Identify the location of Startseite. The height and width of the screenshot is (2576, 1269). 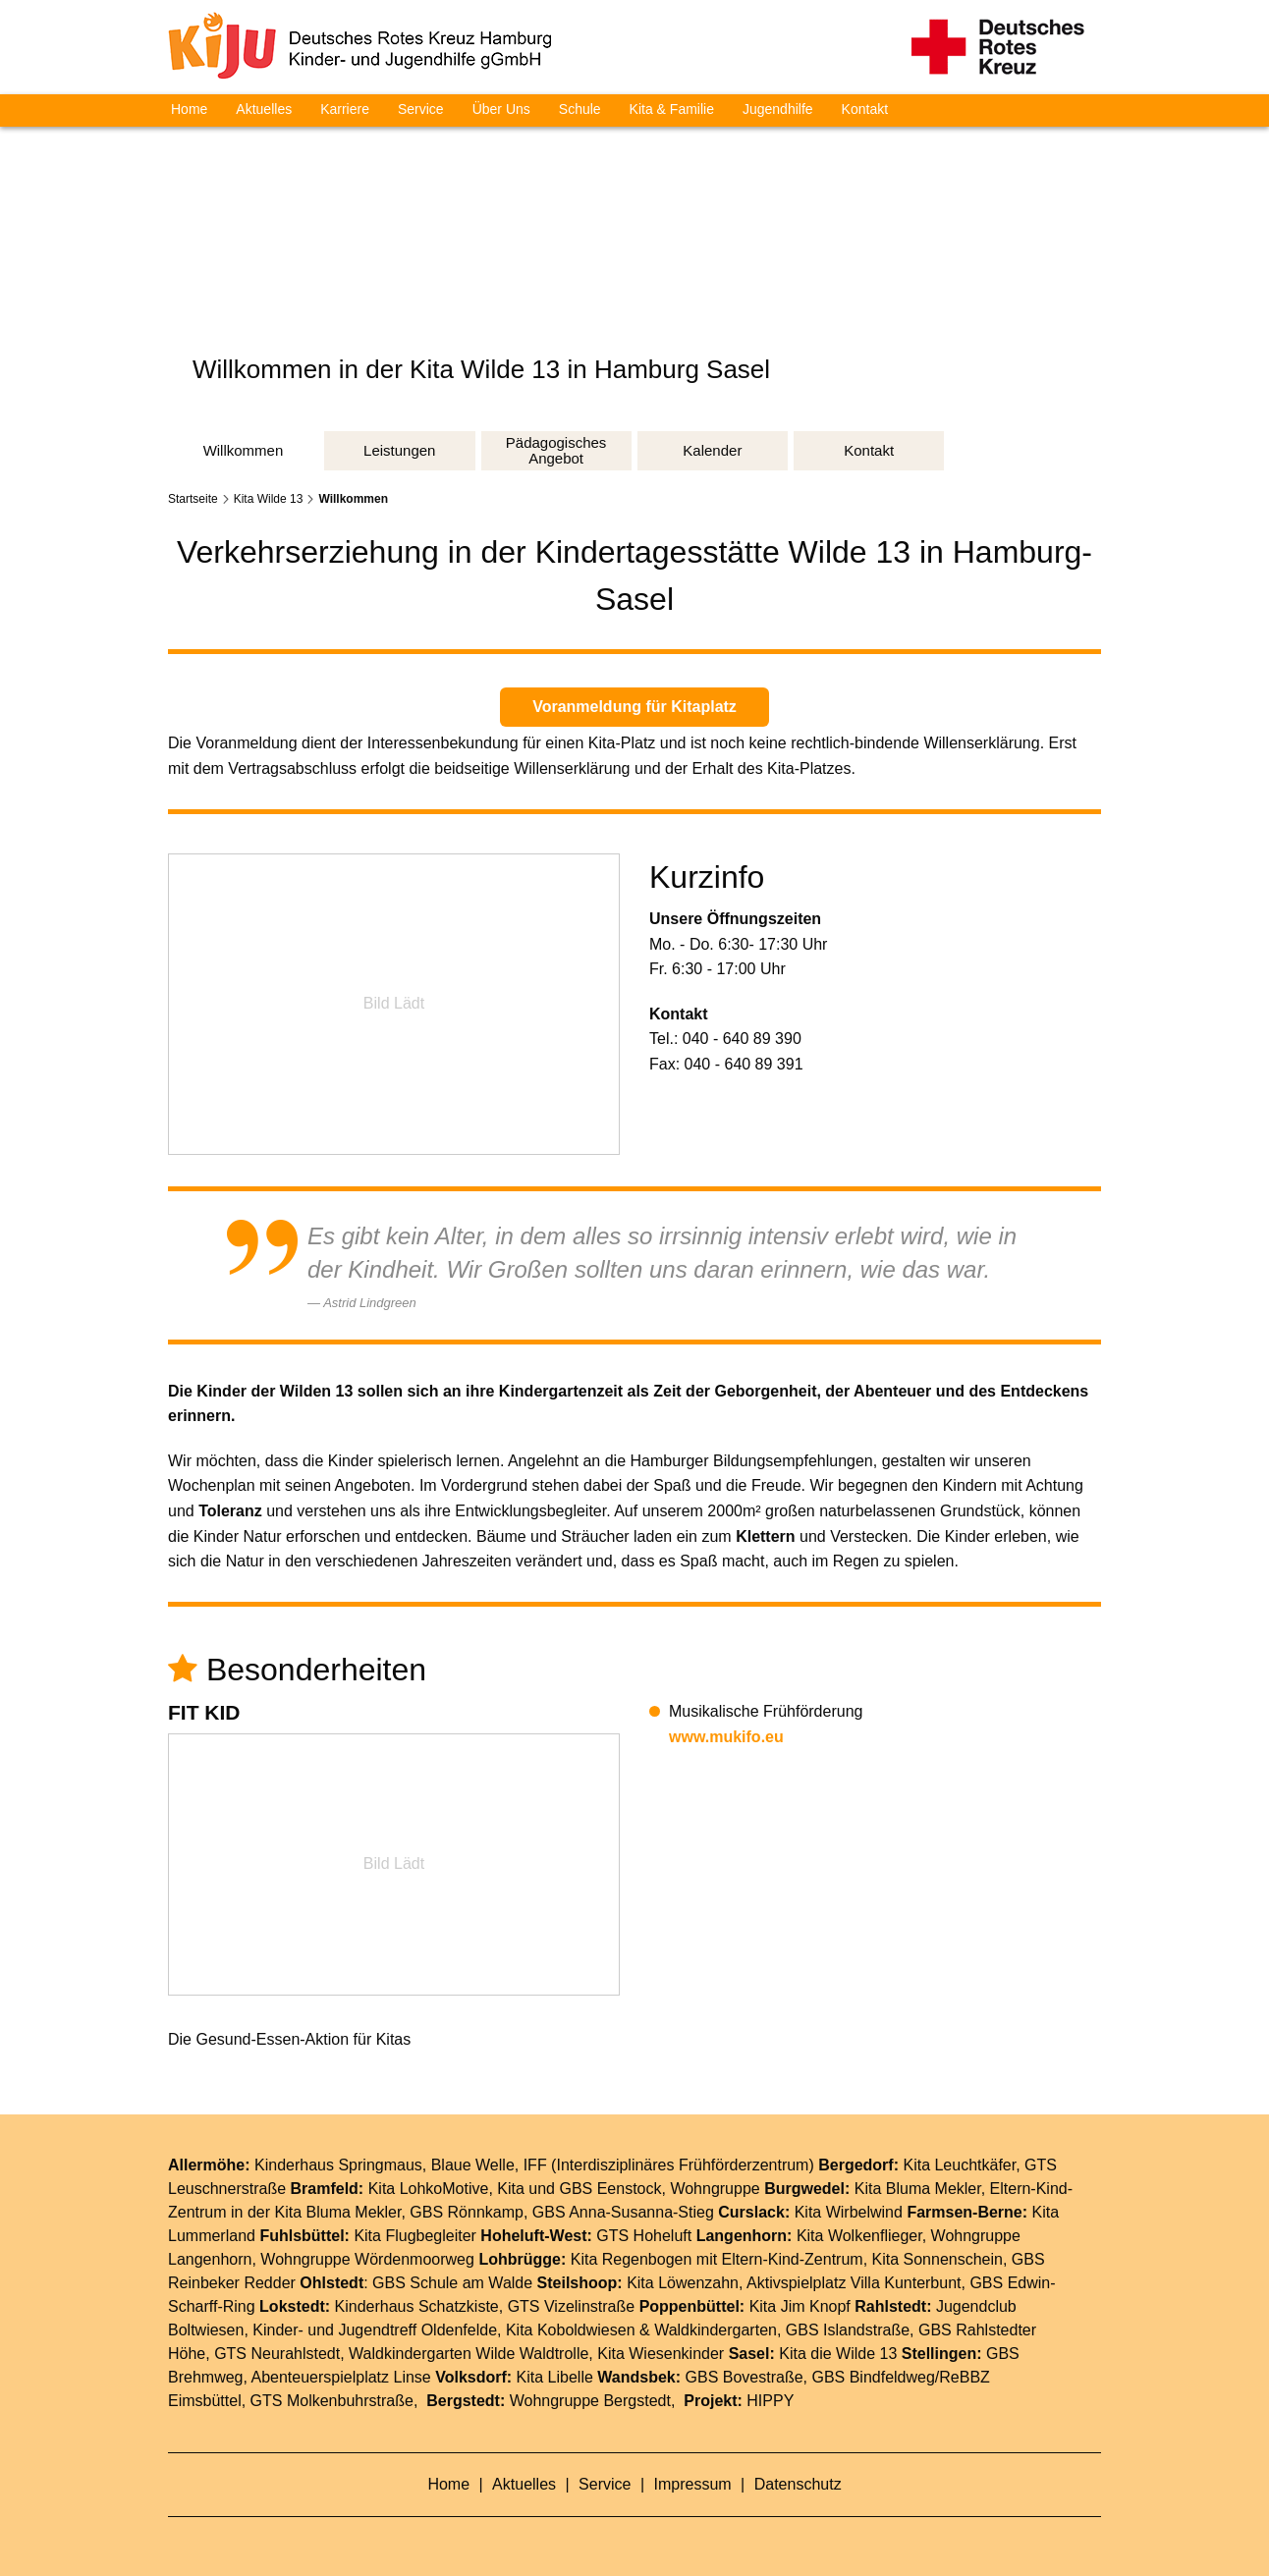
(193, 499).